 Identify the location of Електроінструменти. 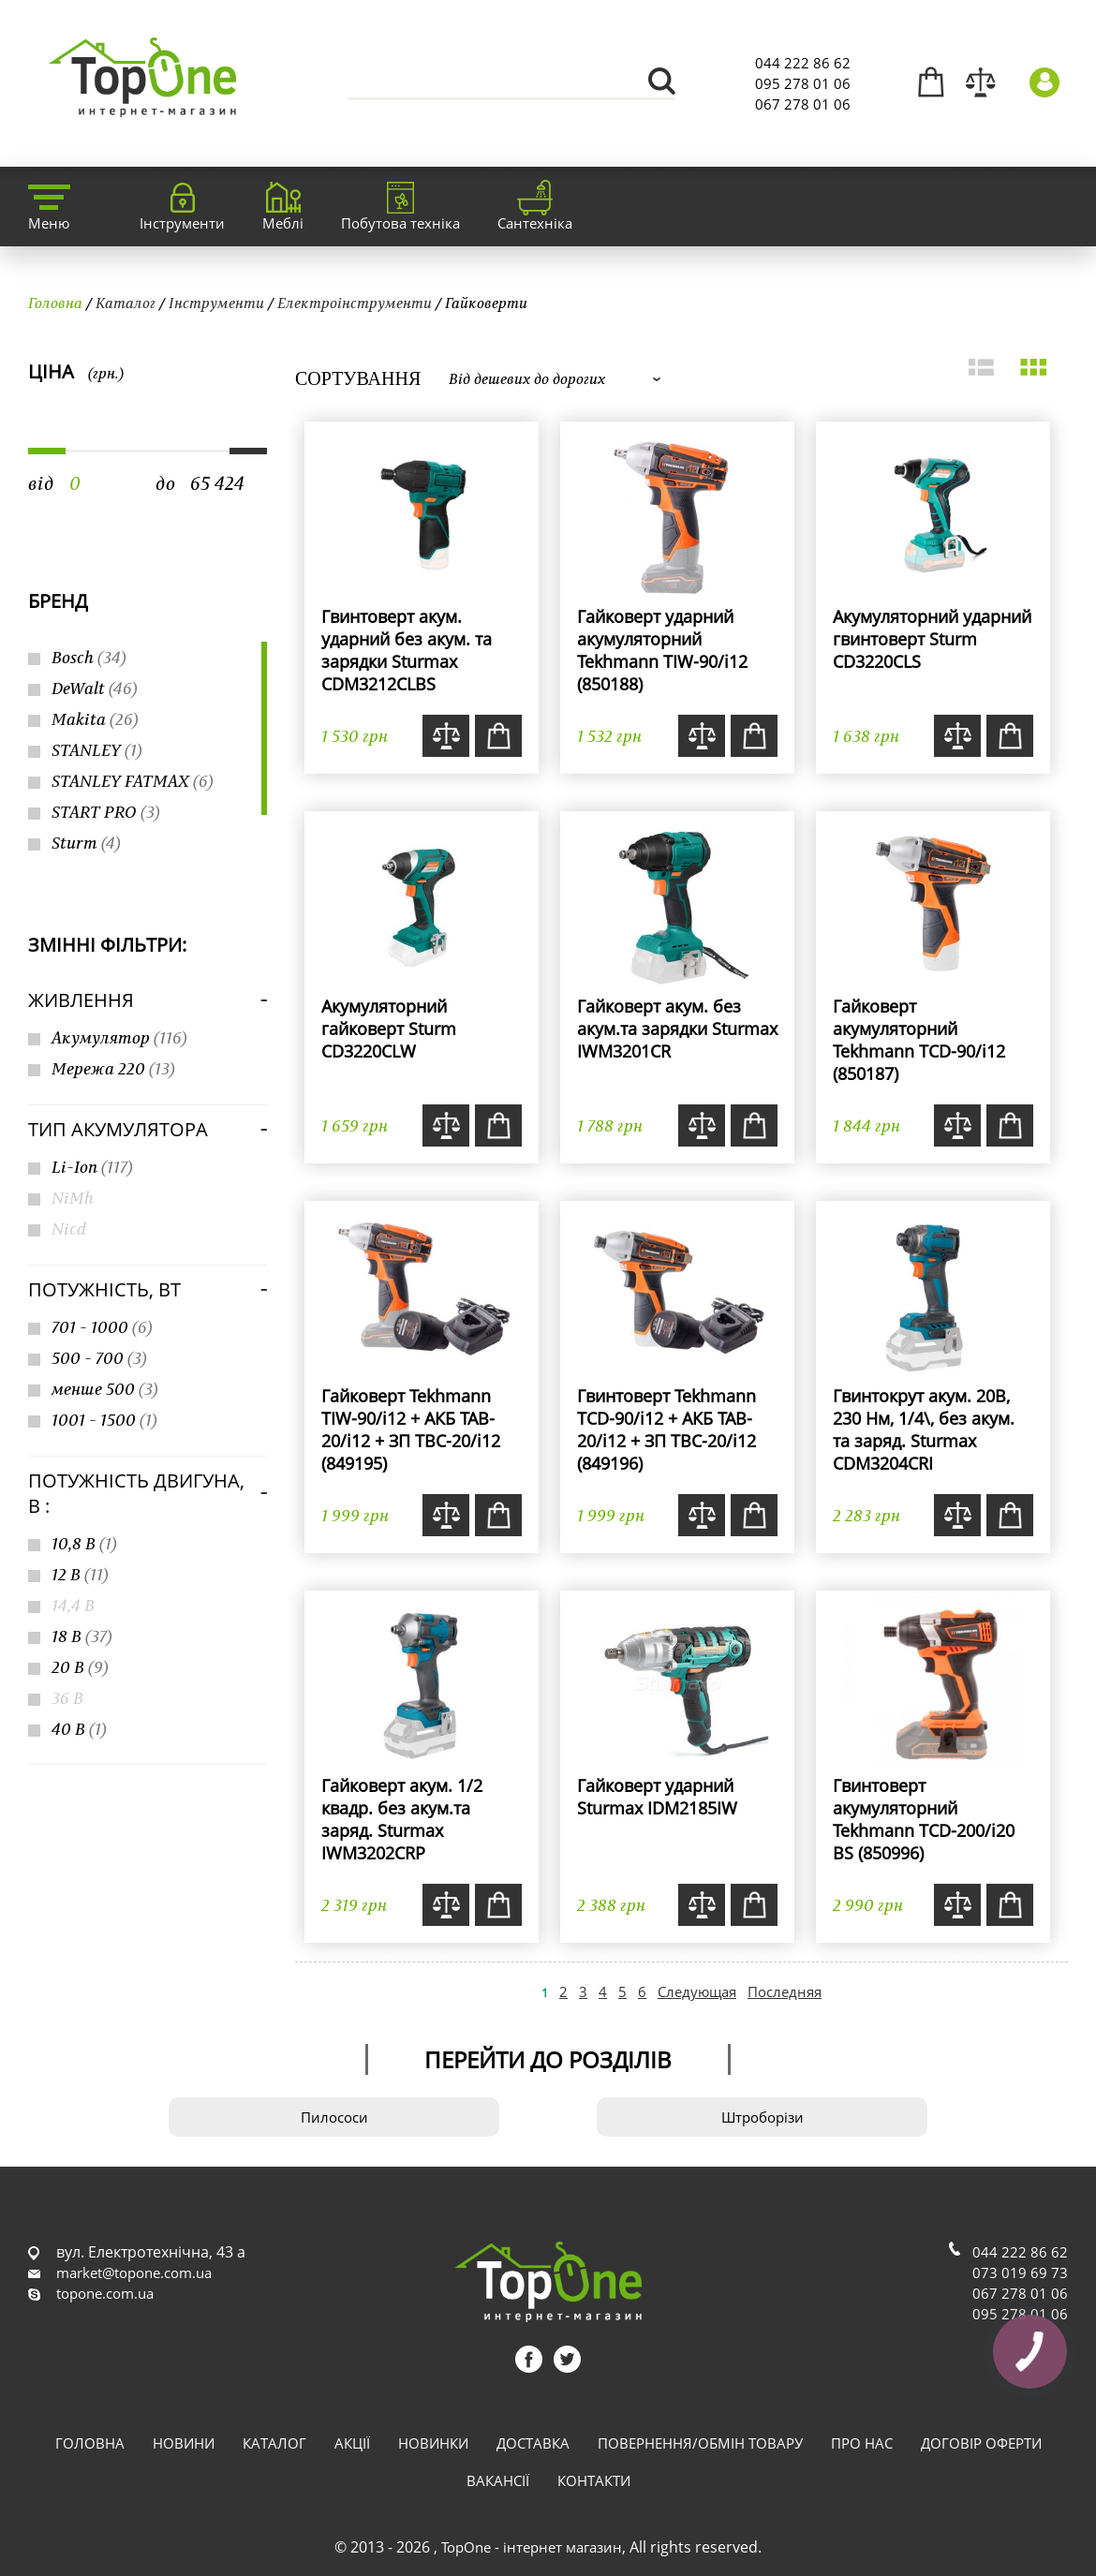
(354, 302).